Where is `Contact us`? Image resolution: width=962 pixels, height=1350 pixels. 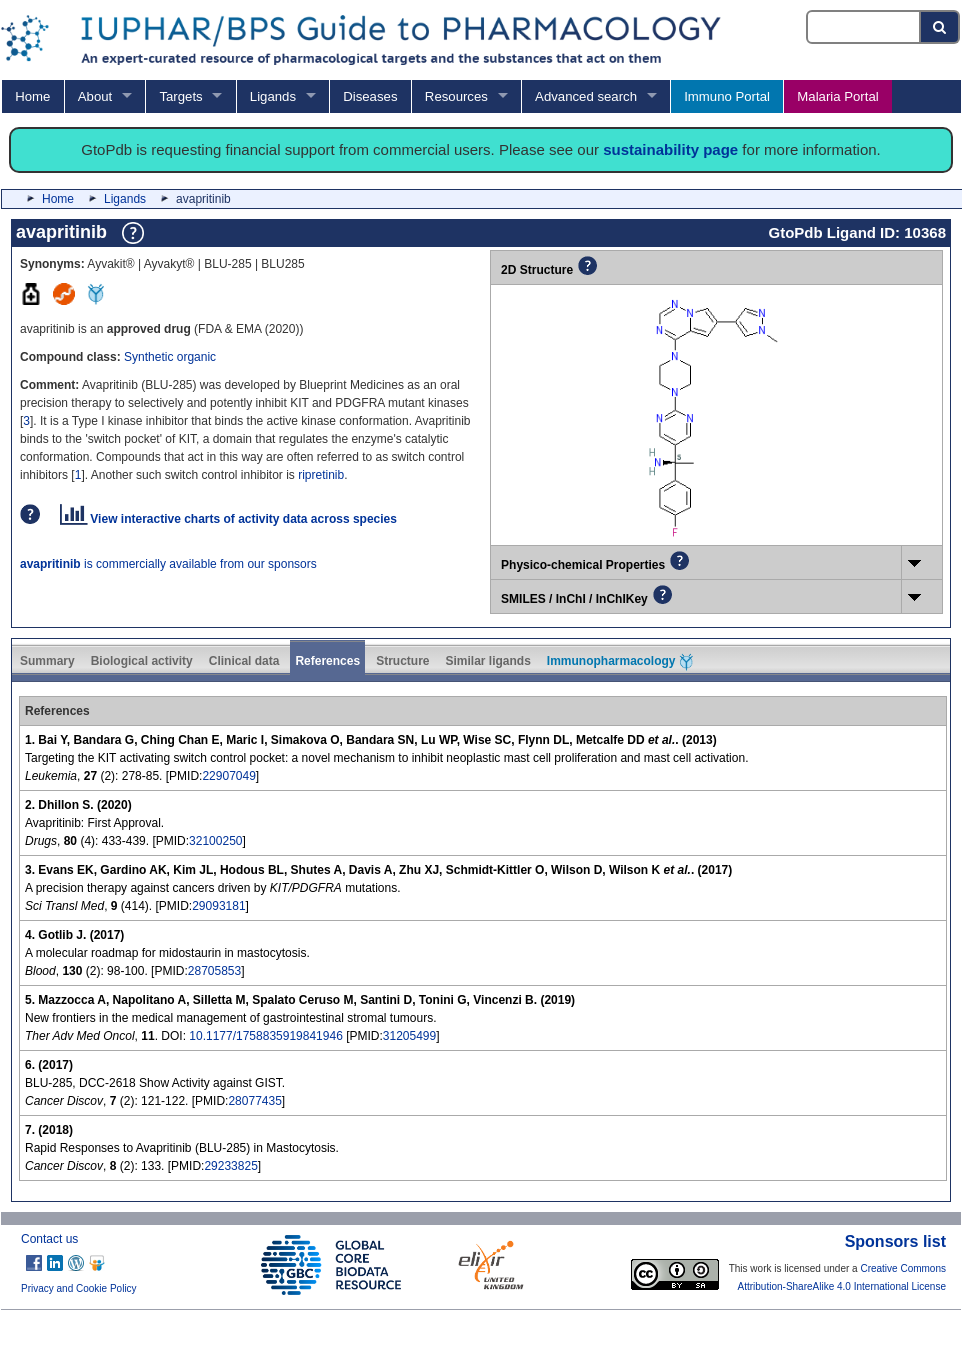
Contact us is located at coordinates (49, 1239).